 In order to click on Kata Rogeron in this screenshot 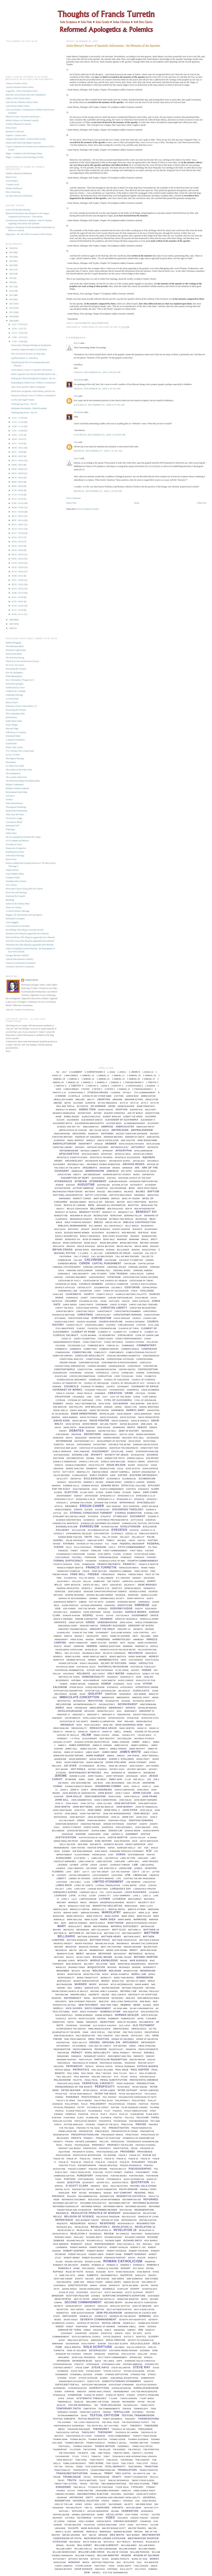, I will do `click(122, 1841)`.